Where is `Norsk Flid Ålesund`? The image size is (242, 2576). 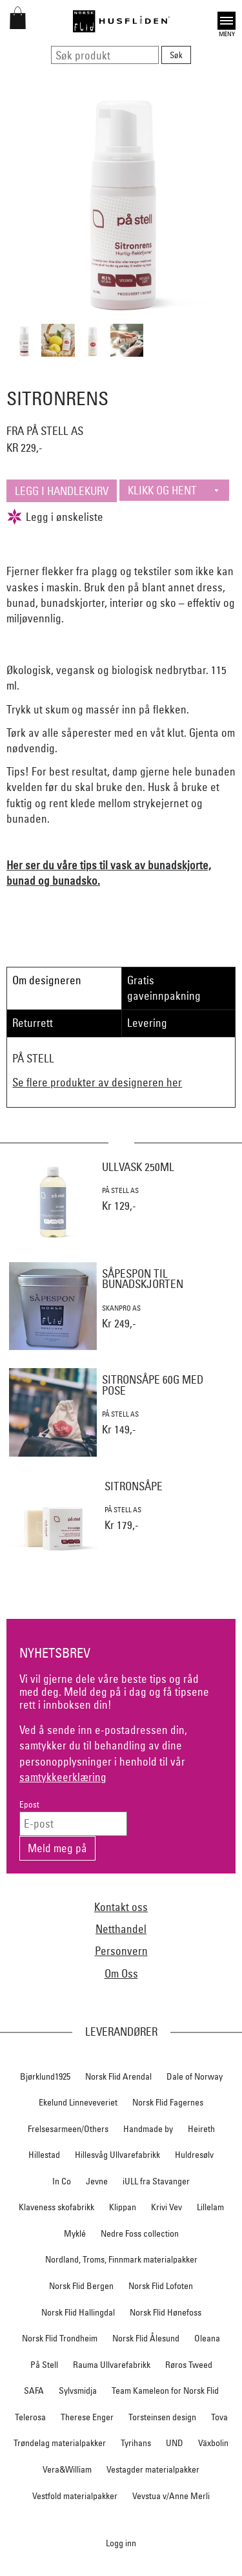 Norsk Flid Ålesund is located at coordinates (145, 2338).